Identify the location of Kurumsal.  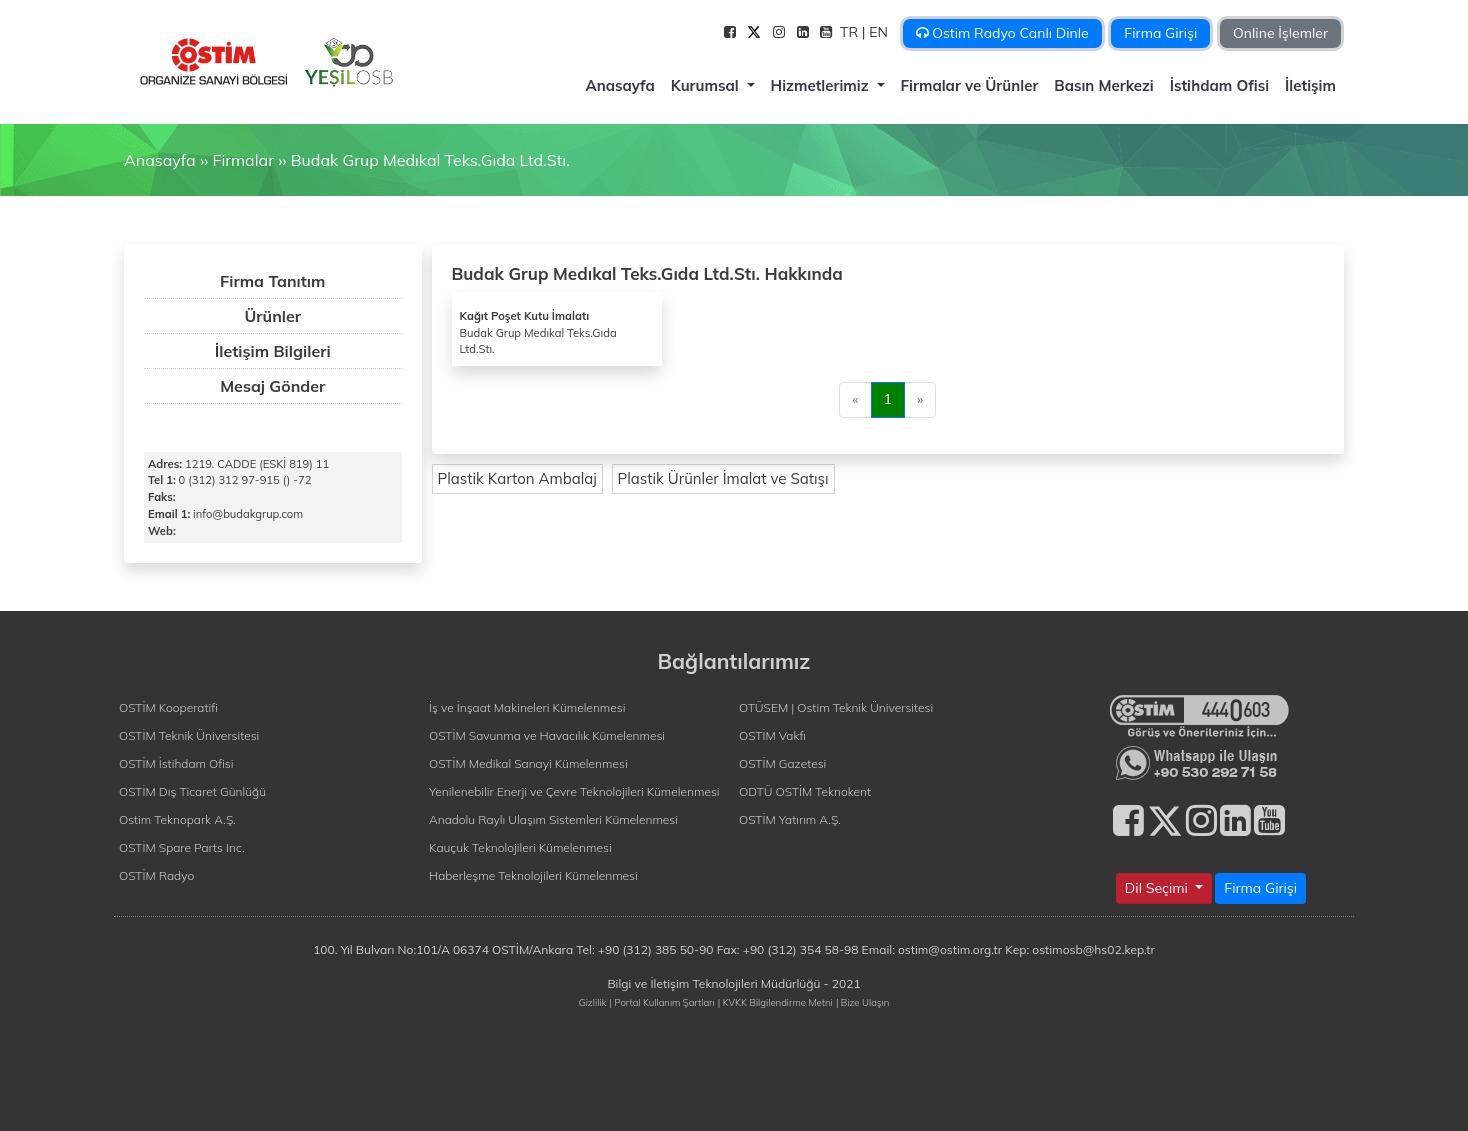
(707, 85).